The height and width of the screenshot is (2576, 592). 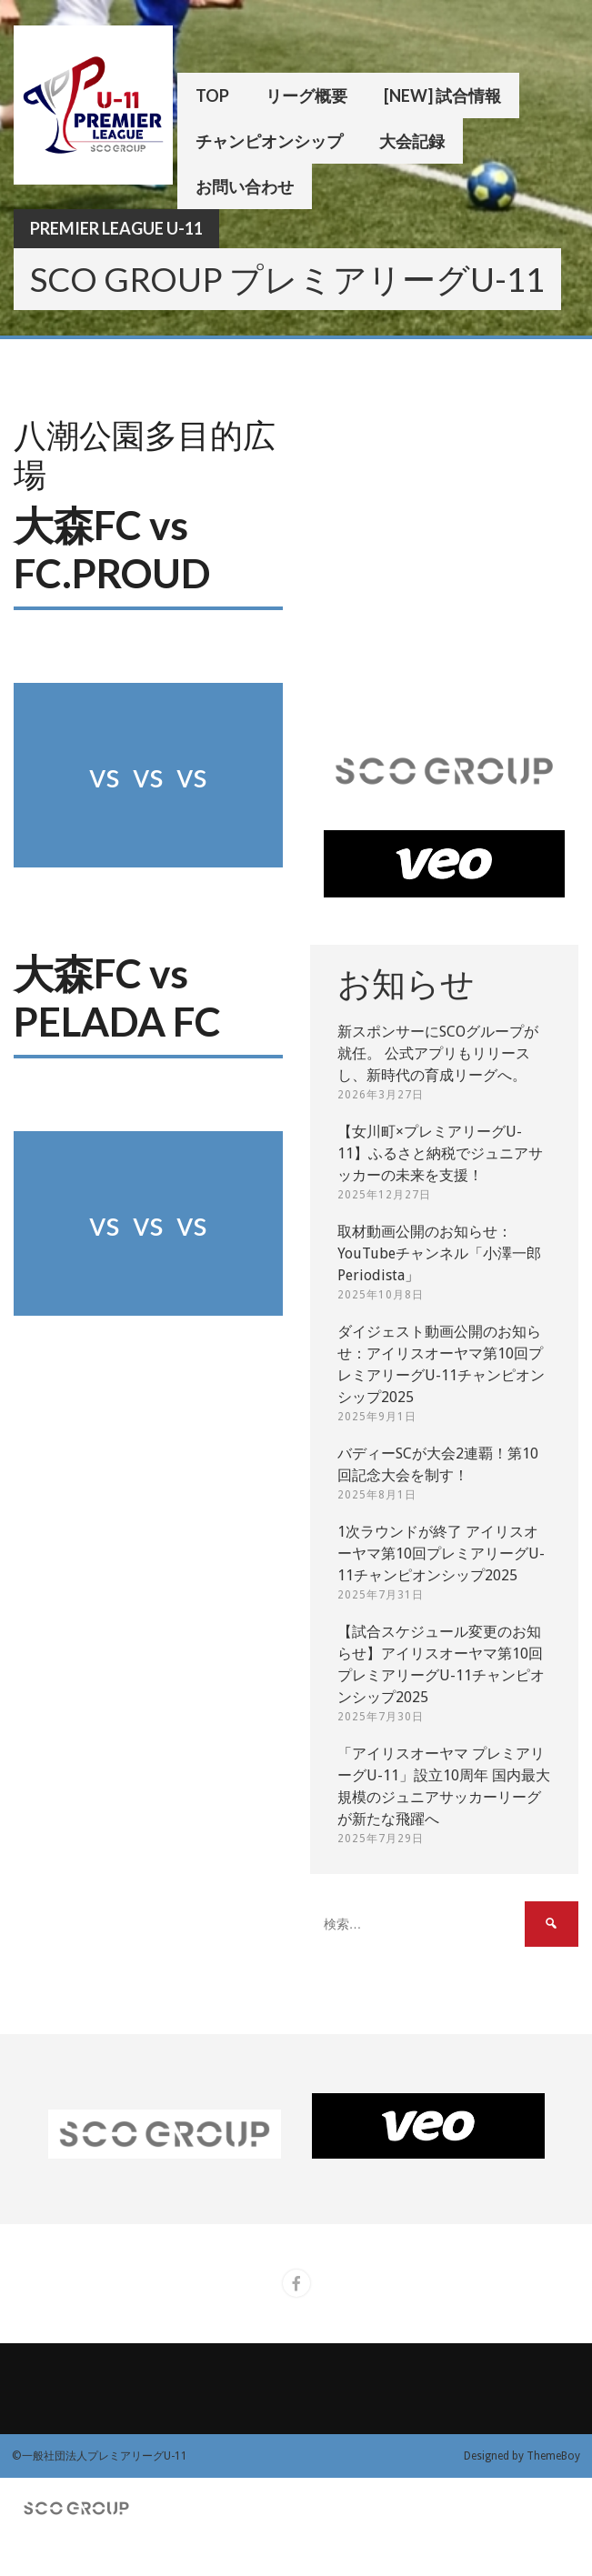 What do you see at coordinates (412, 141) in the screenshot?
I see `大会記録` at bounding box center [412, 141].